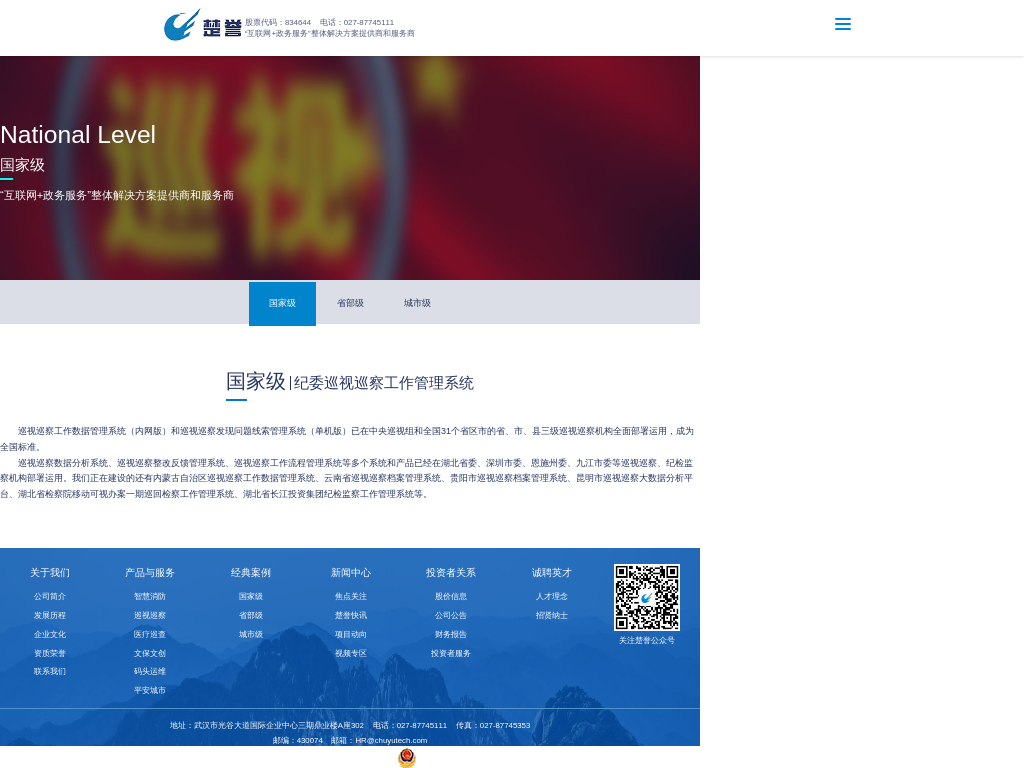 This screenshot has height=768, width=1024. What do you see at coordinates (350, 303) in the screenshot?
I see `省部级` at bounding box center [350, 303].